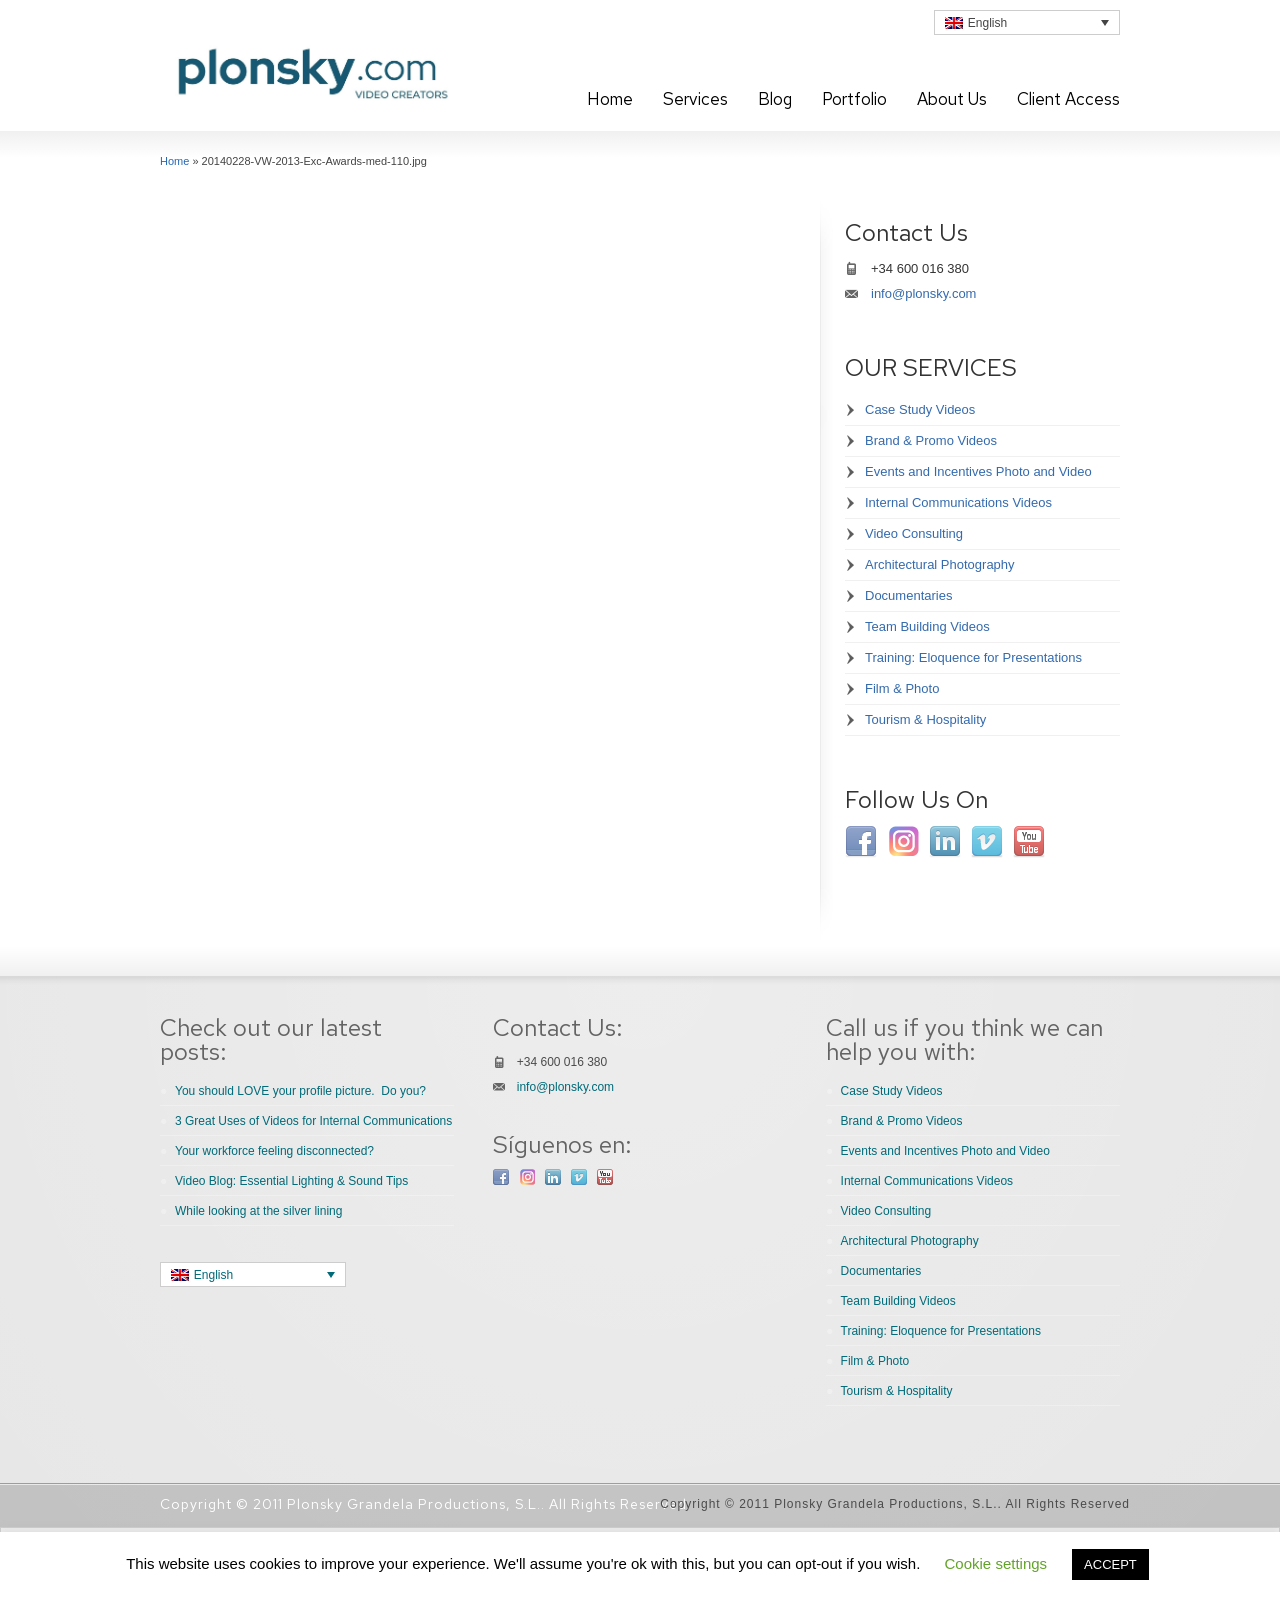 The width and height of the screenshot is (1280, 1597). What do you see at coordinates (274, 1151) in the screenshot?
I see `Your workforce feeling disconnected?` at bounding box center [274, 1151].